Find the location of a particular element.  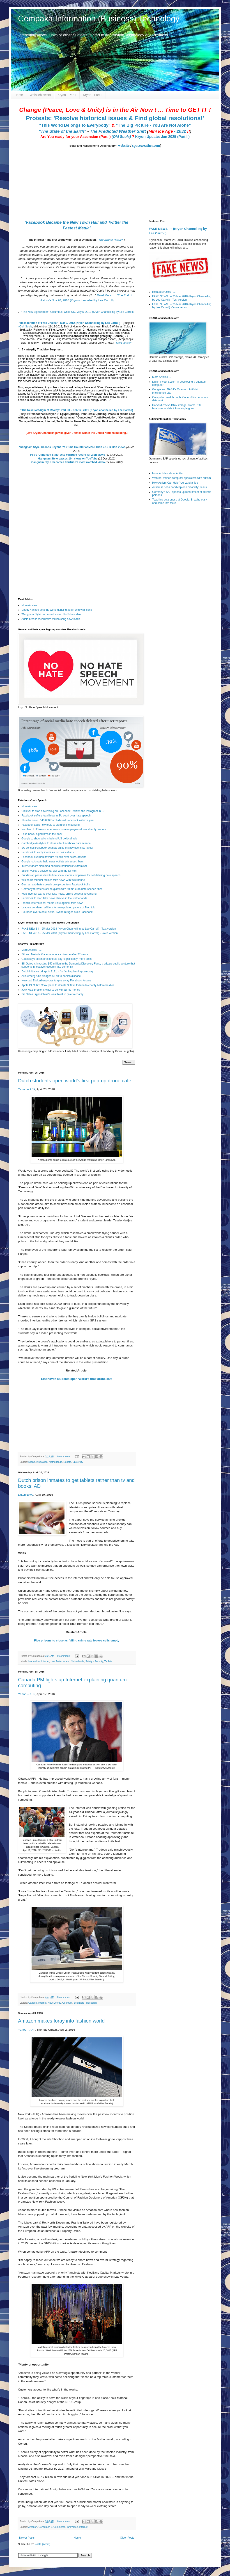

Scientists - Research is located at coordinates (85, 2002).